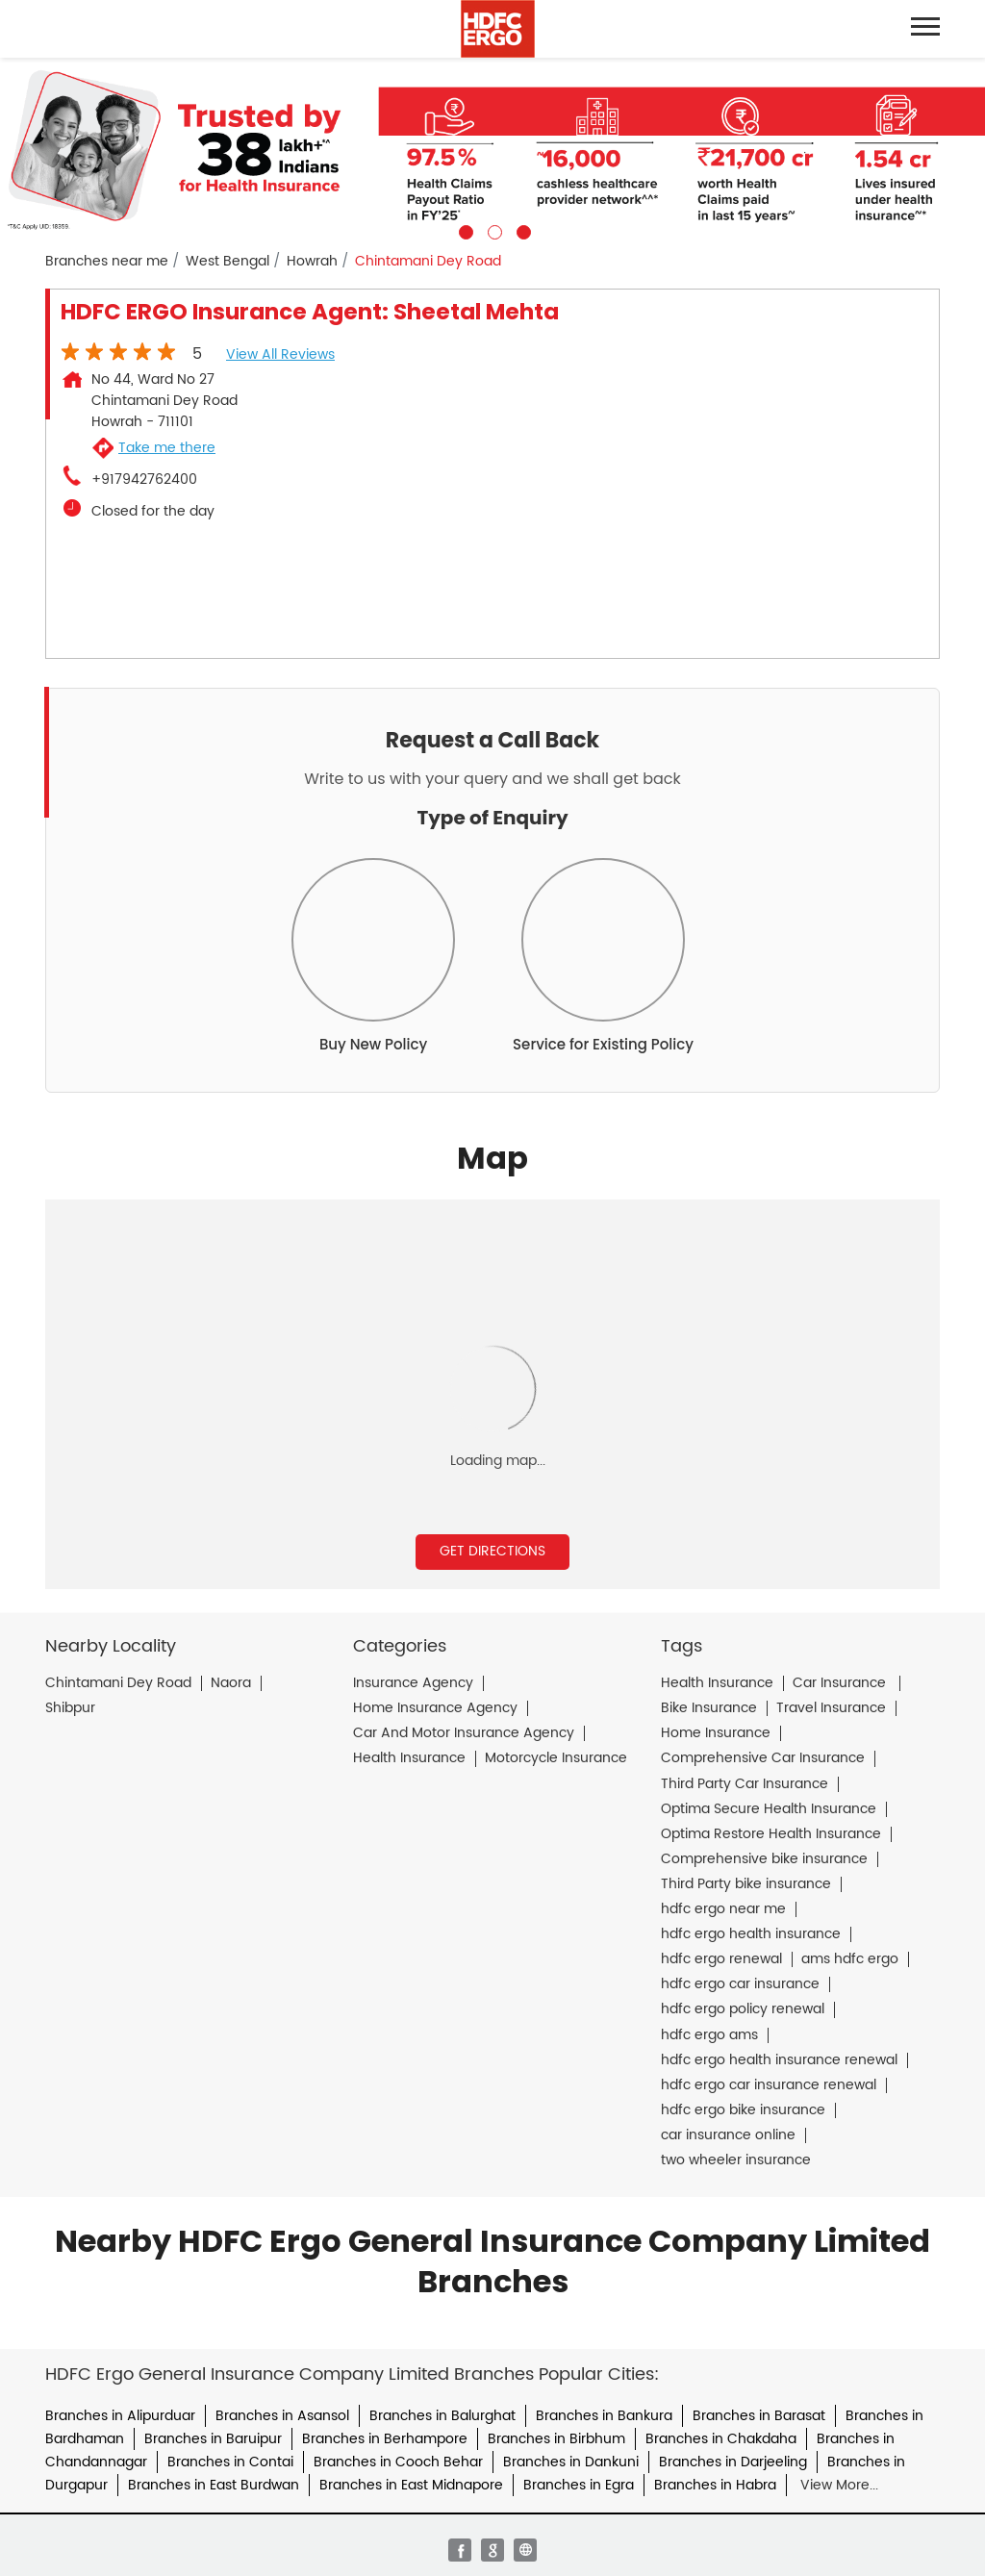  I want to click on Branches in Asansol, so click(282, 2416).